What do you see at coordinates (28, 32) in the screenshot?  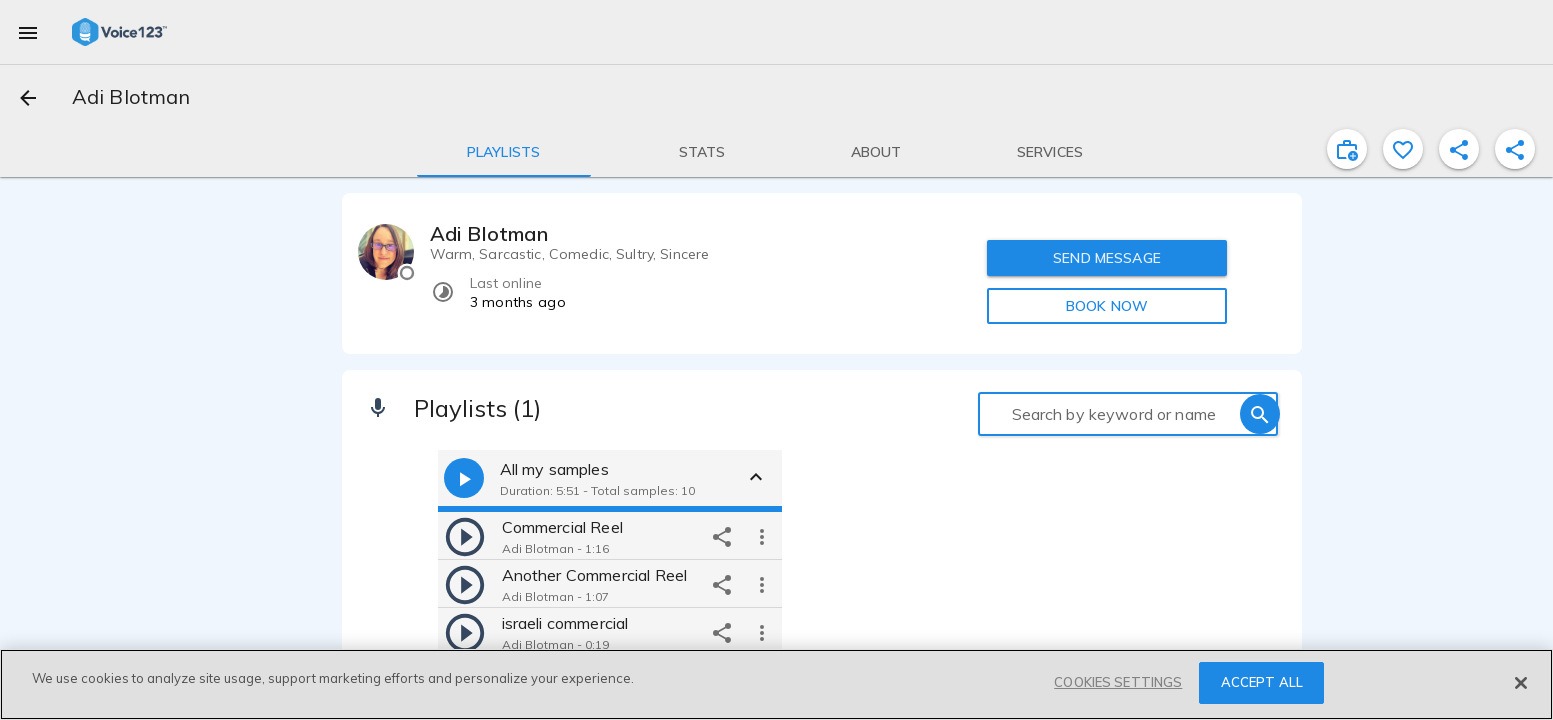 I see `[menu]` at bounding box center [28, 32].